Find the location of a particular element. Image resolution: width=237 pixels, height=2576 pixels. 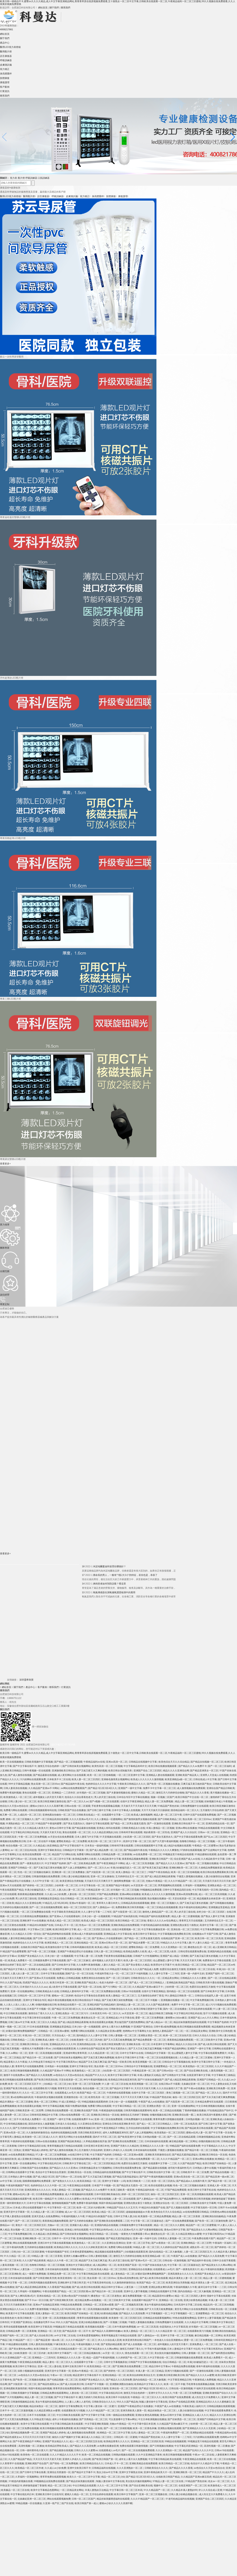

av天堂亚洲一区二区三区 is located at coordinates (144, 1885).